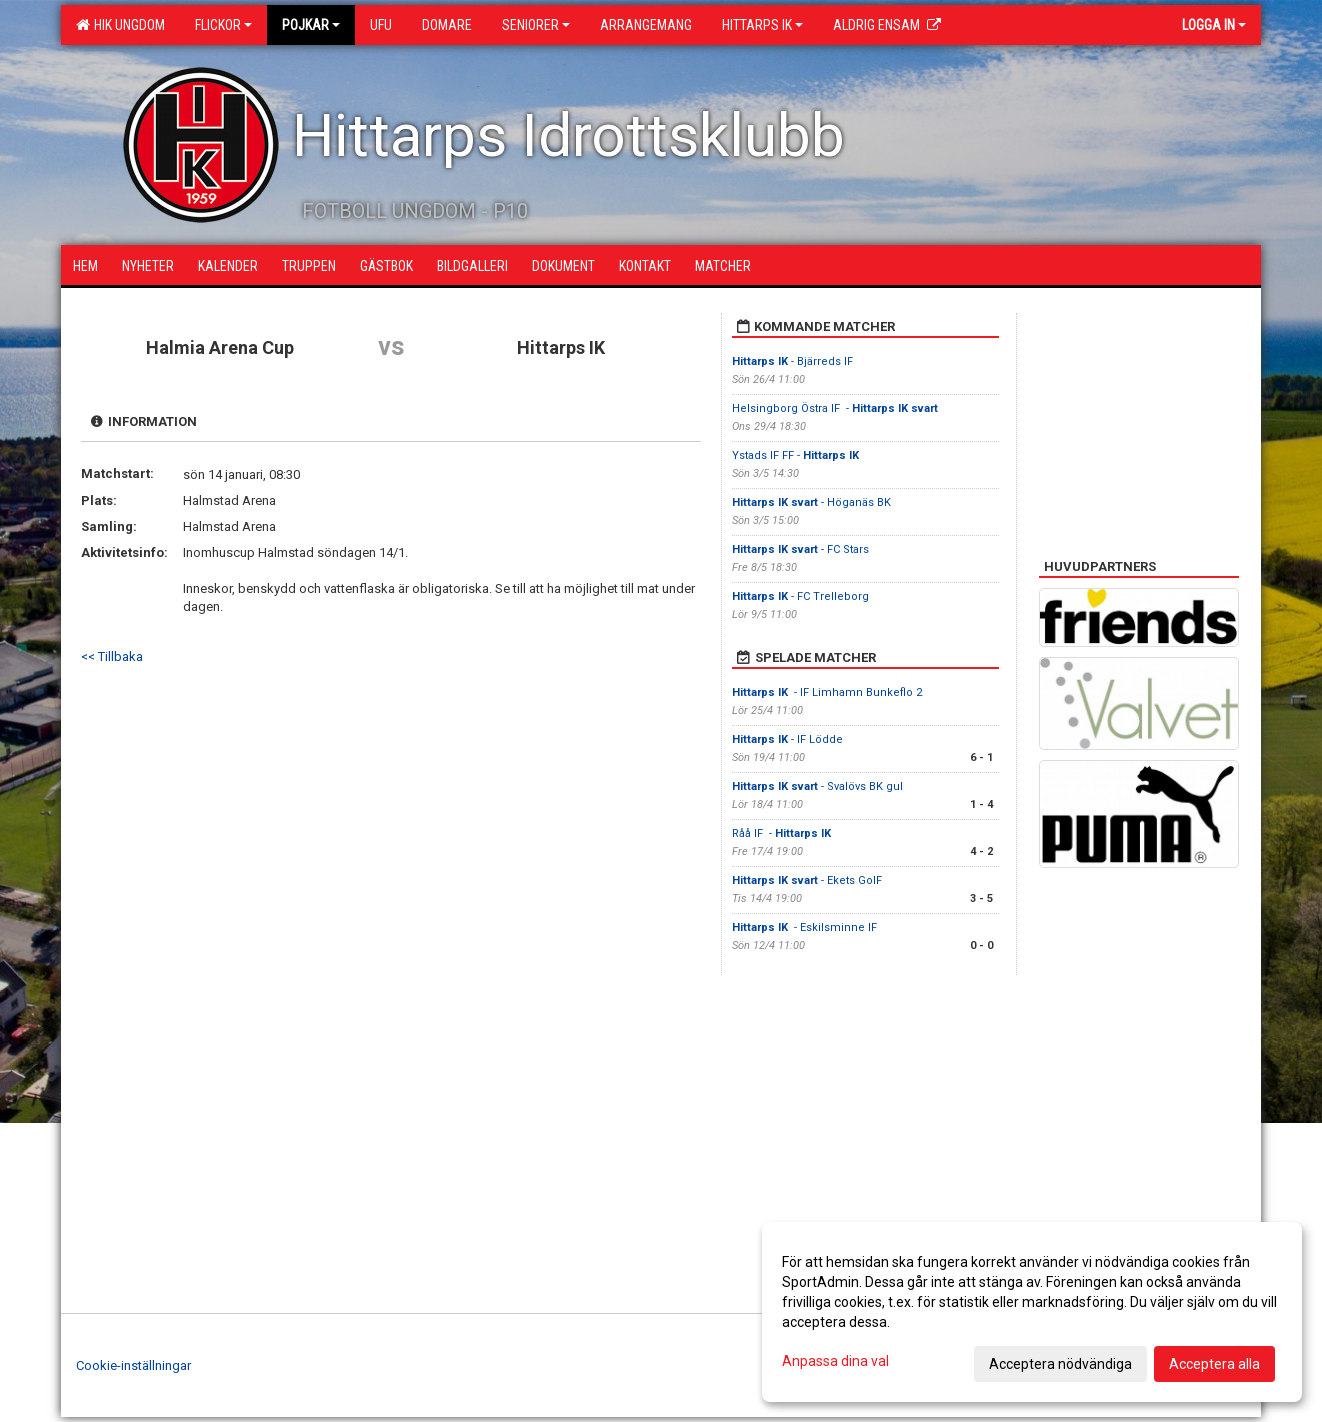  What do you see at coordinates (223, 25) in the screenshot?
I see `Flickor` at bounding box center [223, 25].